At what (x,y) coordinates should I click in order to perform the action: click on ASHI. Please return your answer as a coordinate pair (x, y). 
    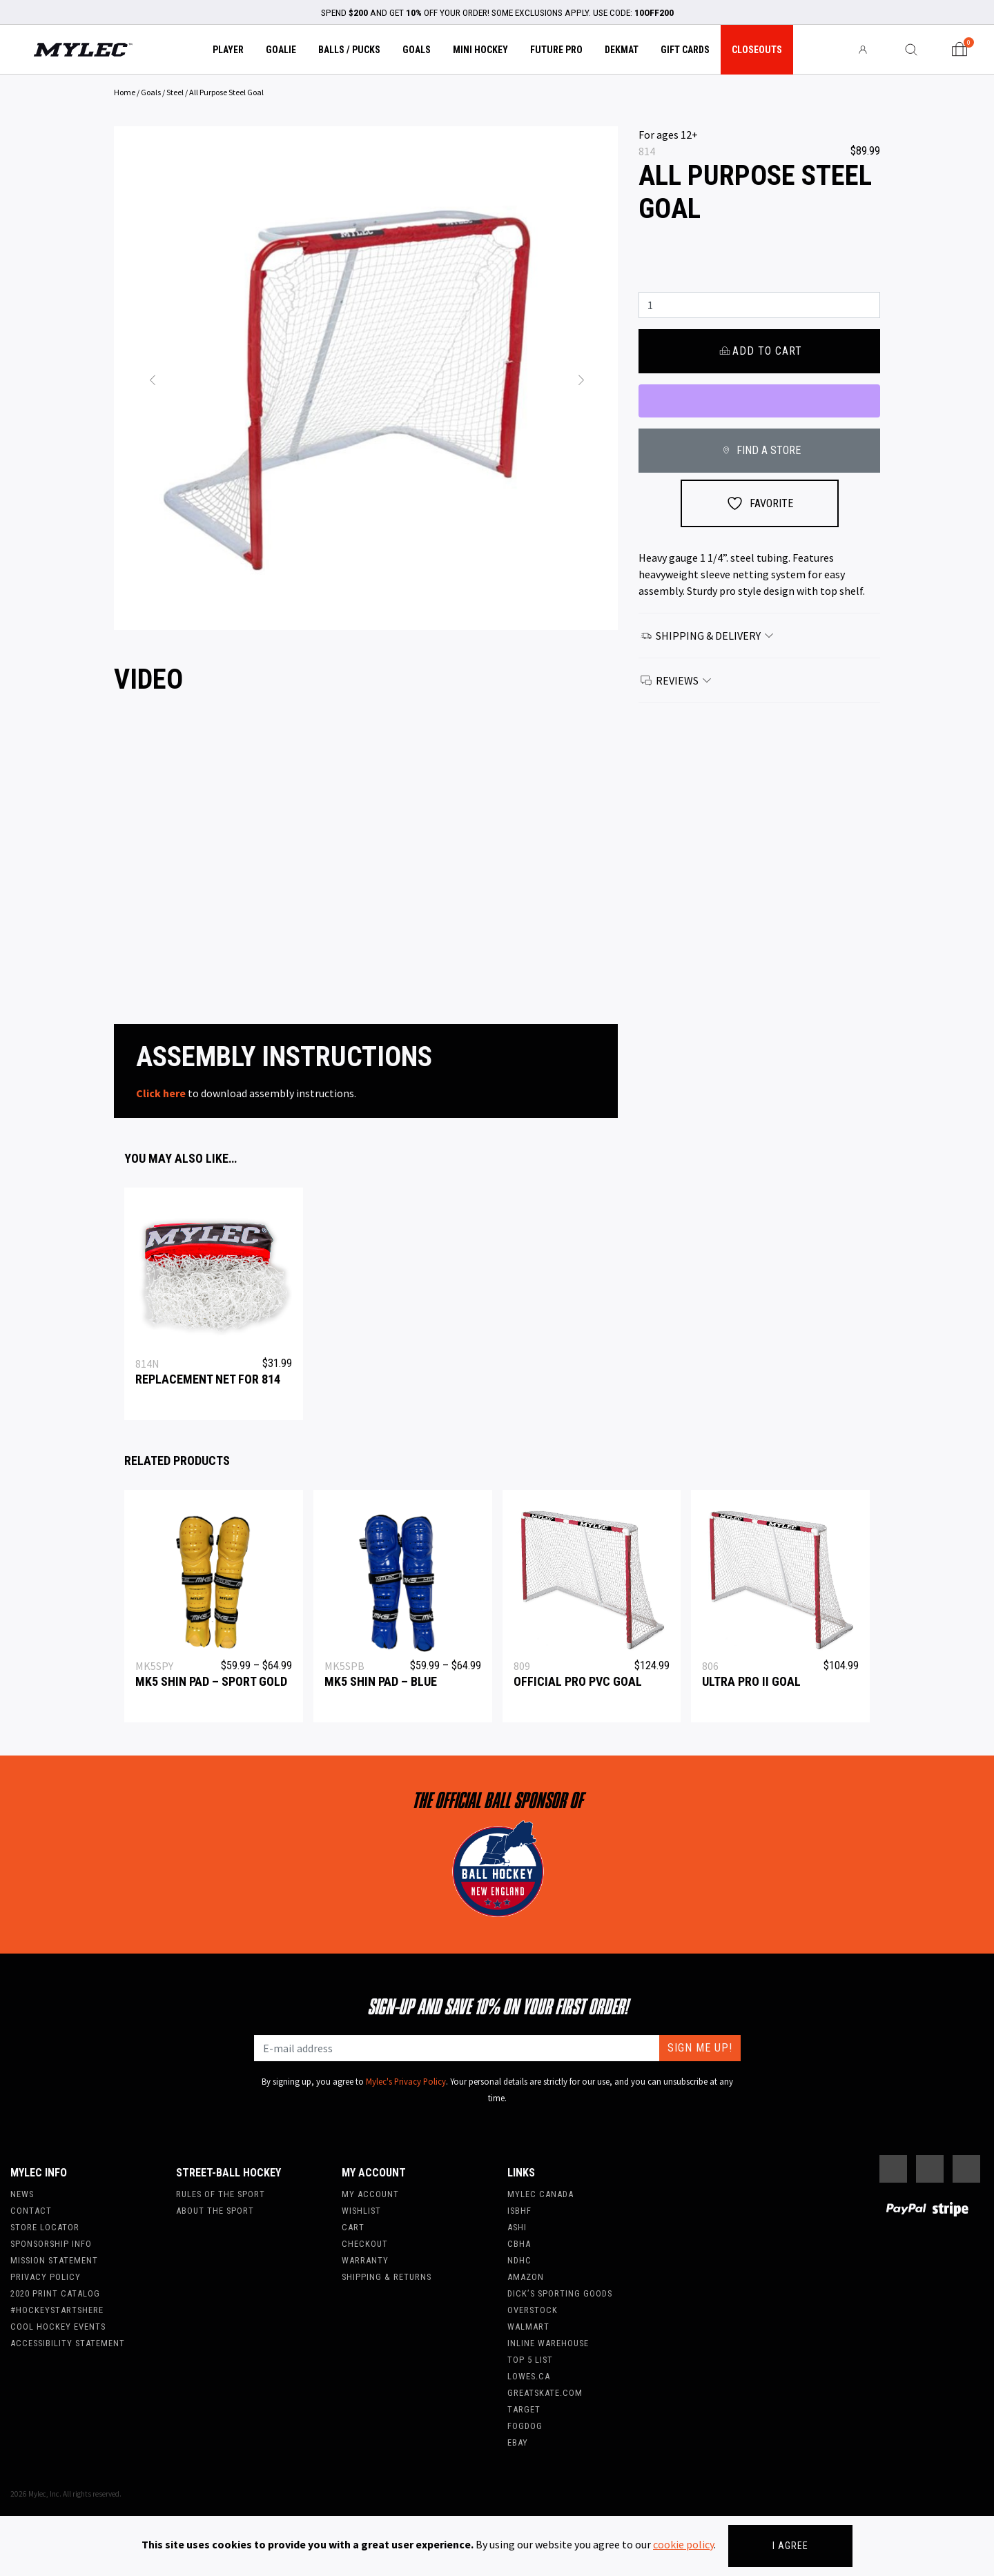
    Looking at the image, I should click on (517, 2227).